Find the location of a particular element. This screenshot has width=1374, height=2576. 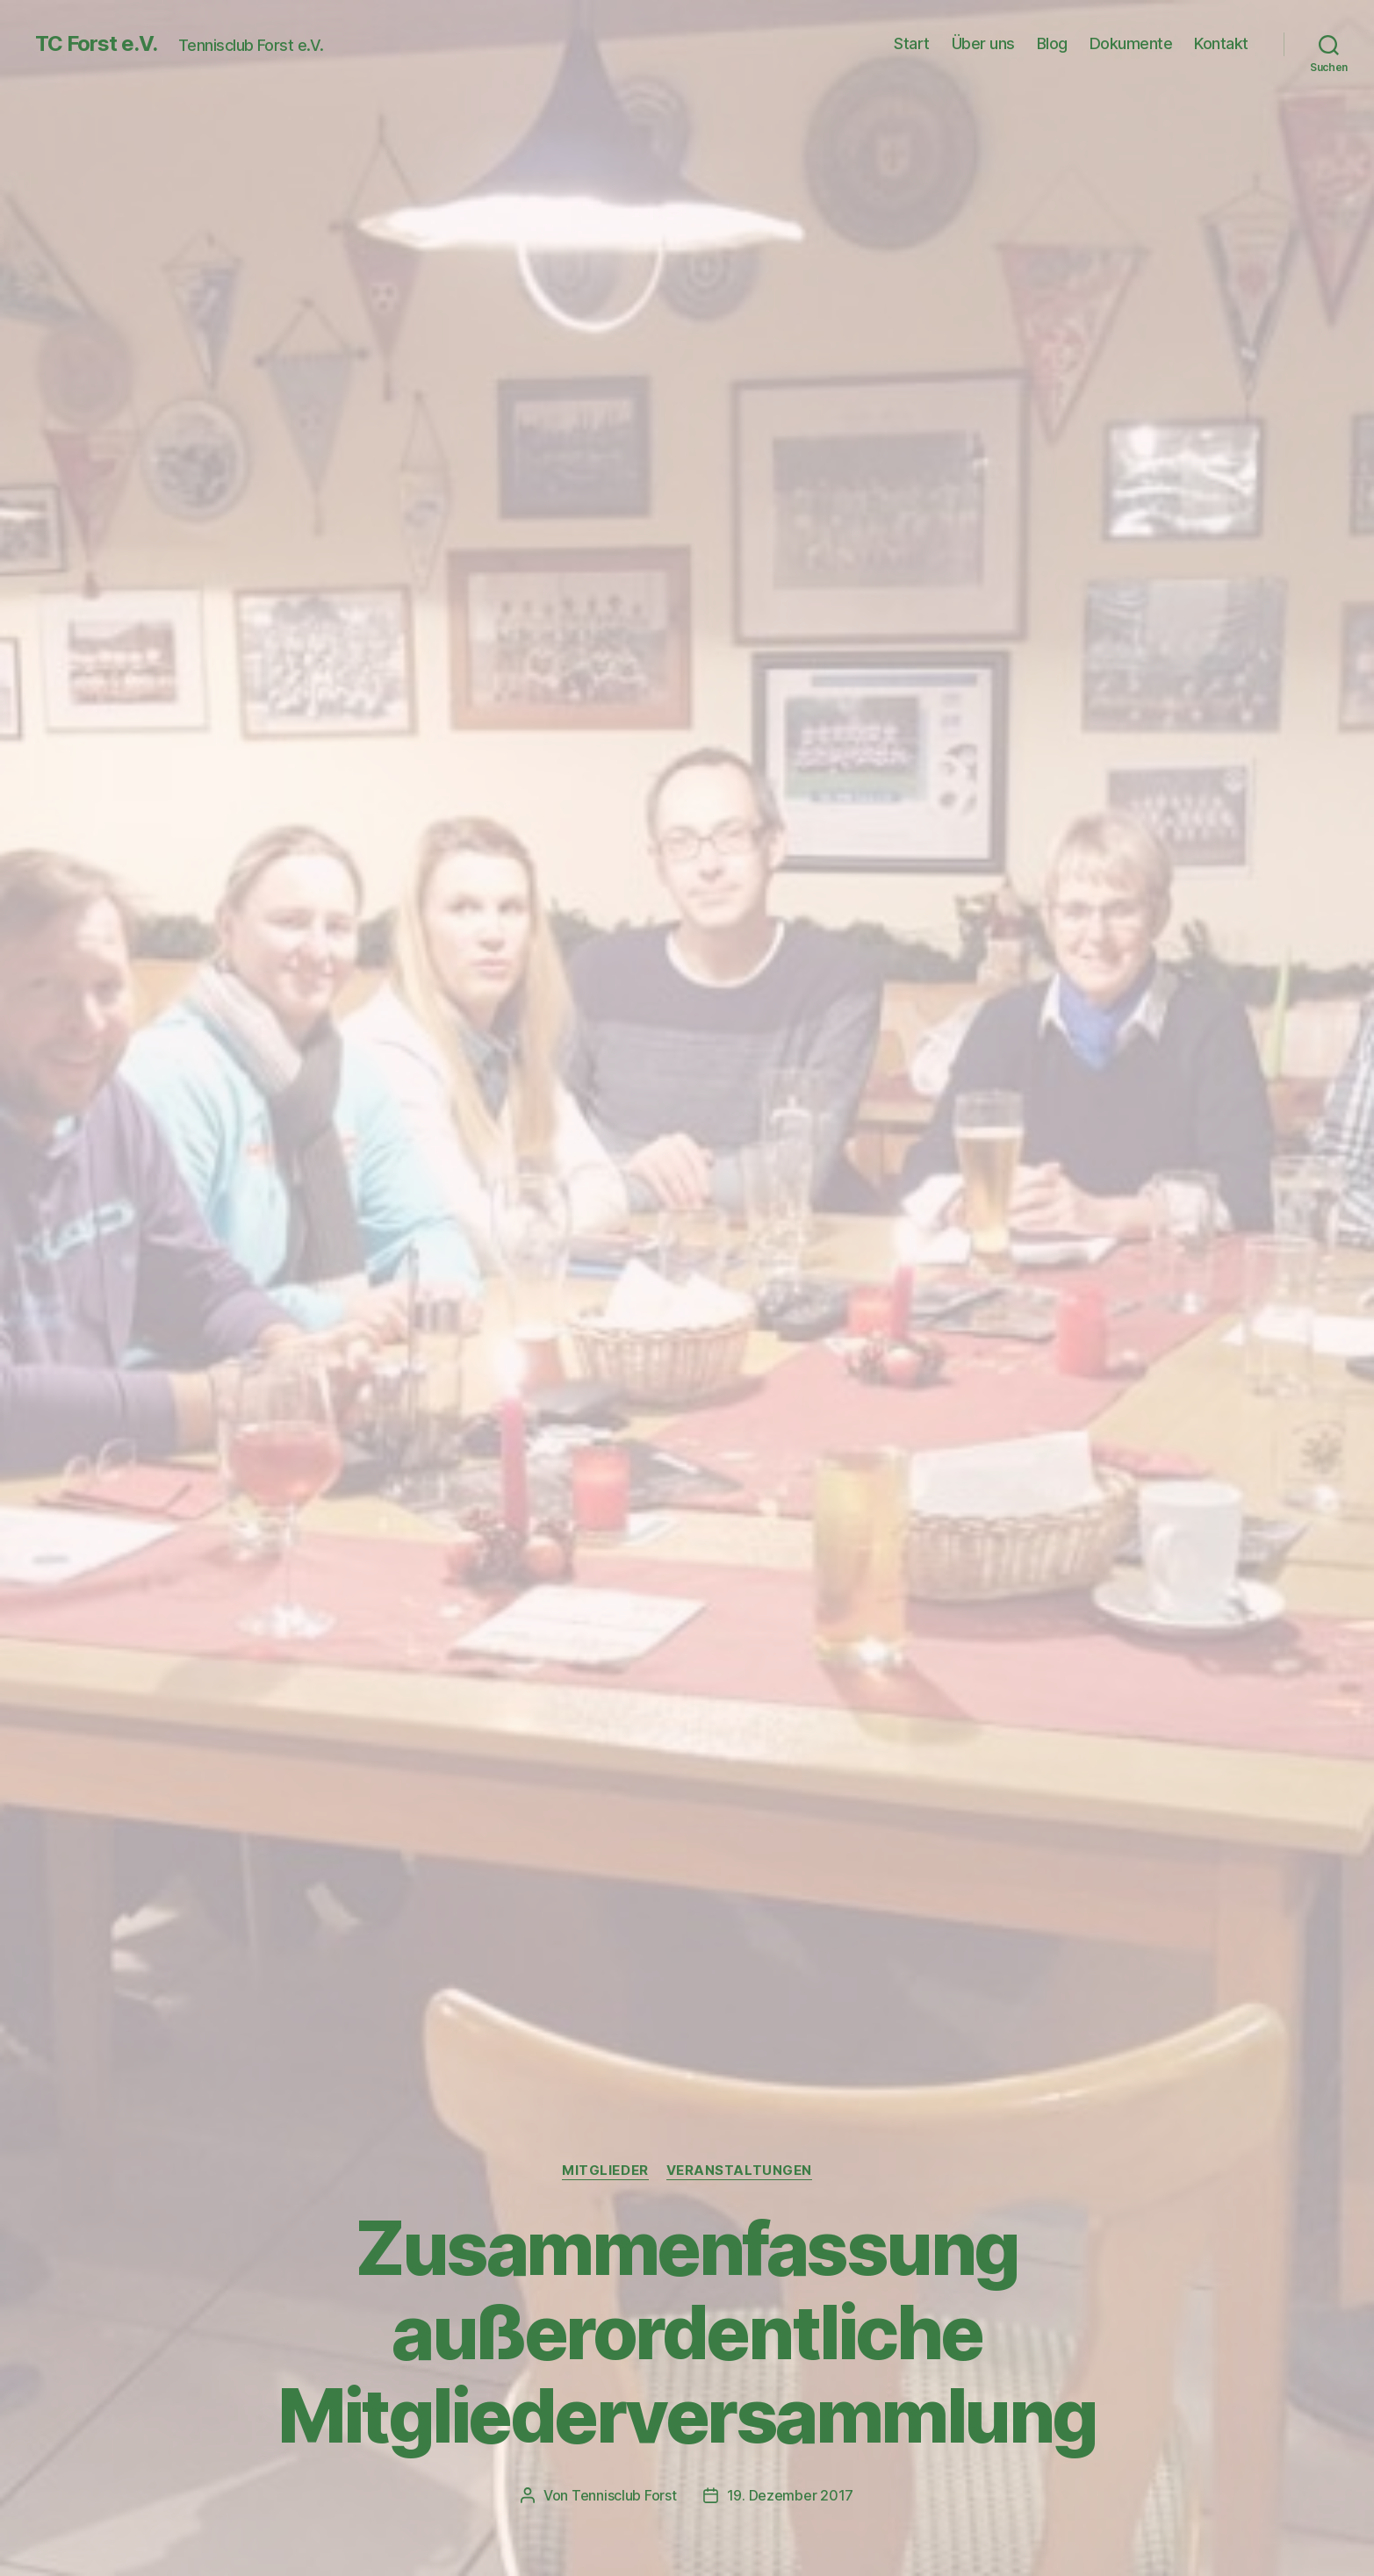

Mitglieder is located at coordinates (605, 2170).